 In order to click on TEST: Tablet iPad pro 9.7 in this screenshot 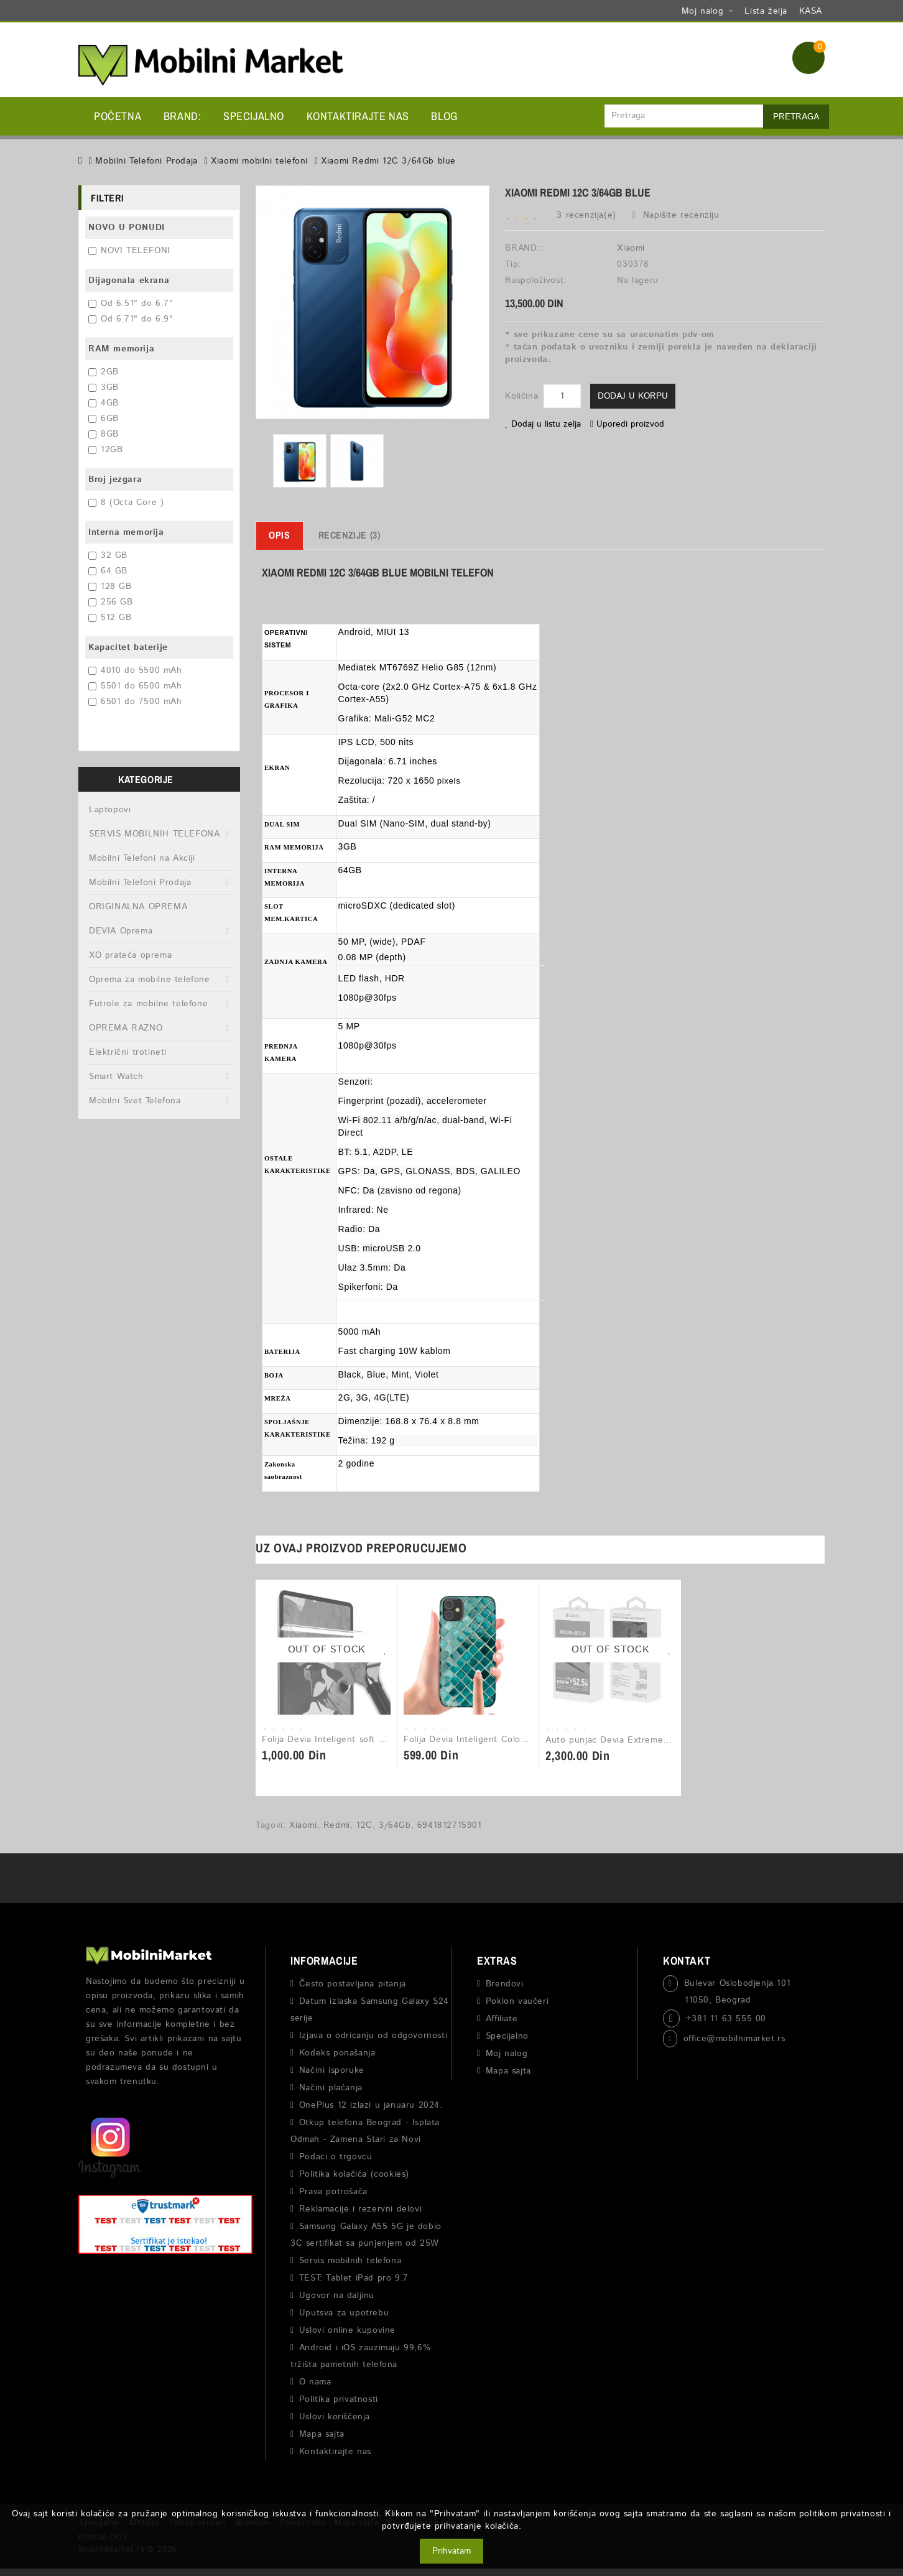, I will do `click(354, 2278)`.